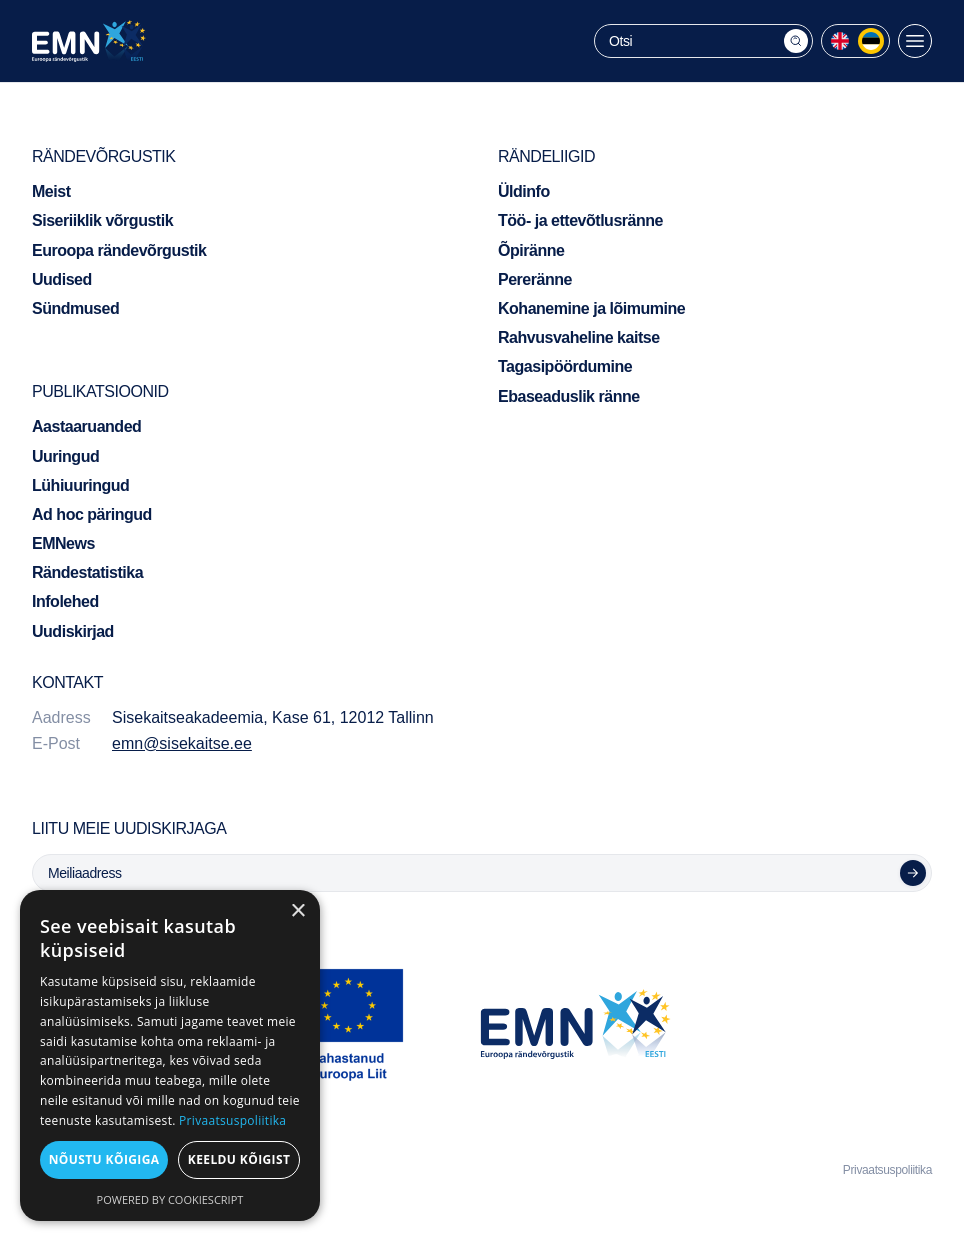 The height and width of the screenshot is (1241, 964). Describe the element at coordinates (591, 308) in the screenshot. I see `Kohanemine ja lõimumine` at that location.